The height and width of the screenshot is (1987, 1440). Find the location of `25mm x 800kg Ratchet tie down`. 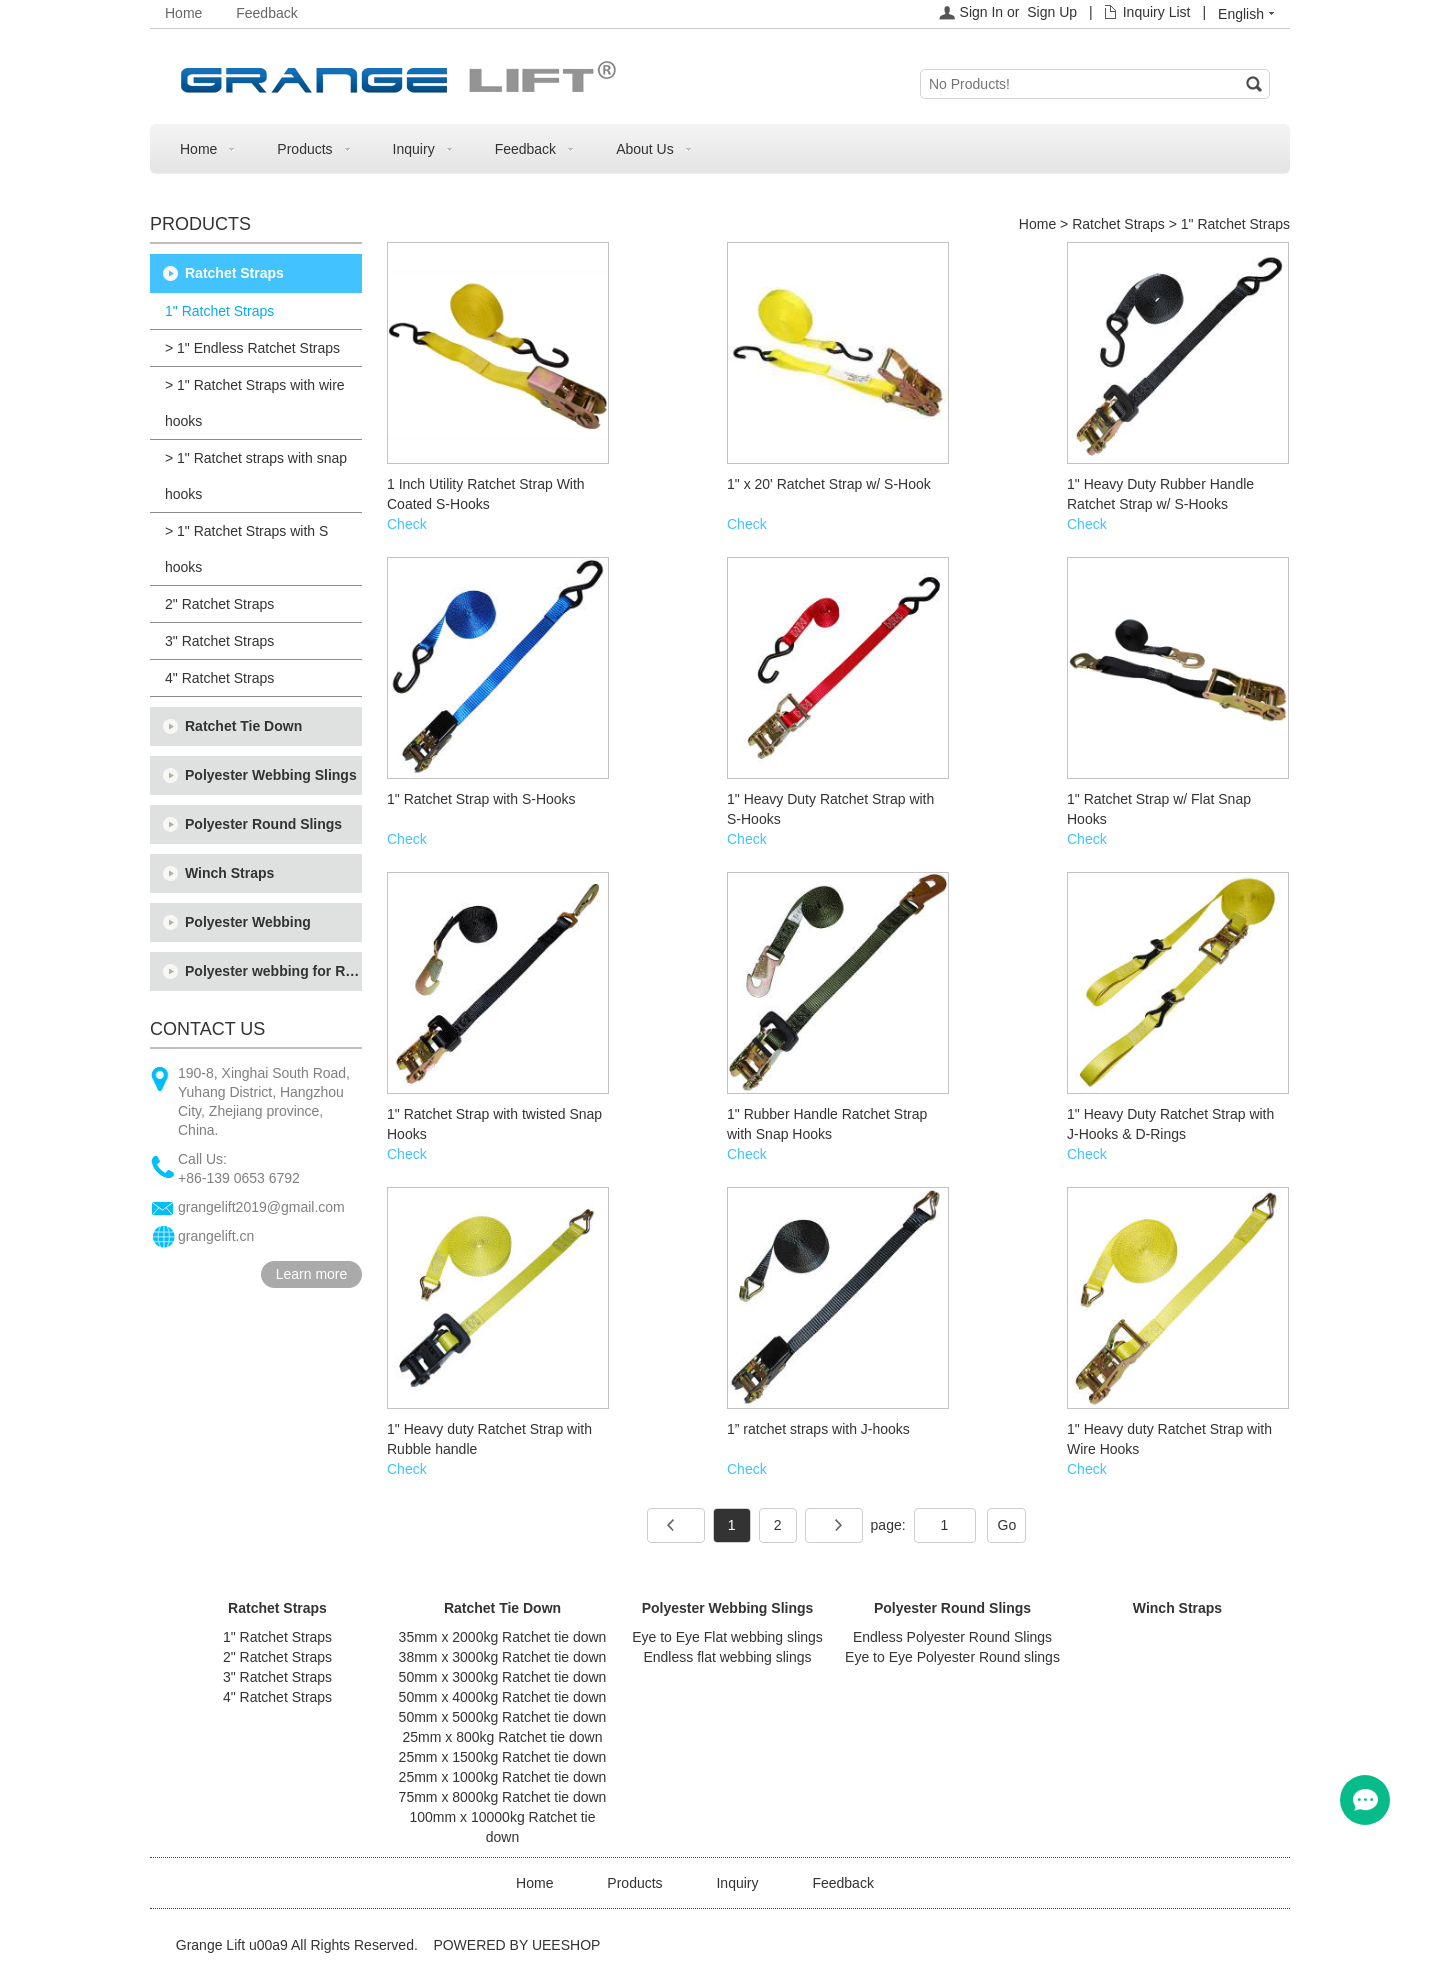

25mm x 800kg Ratchet tie down is located at coordinates (503, 1737).